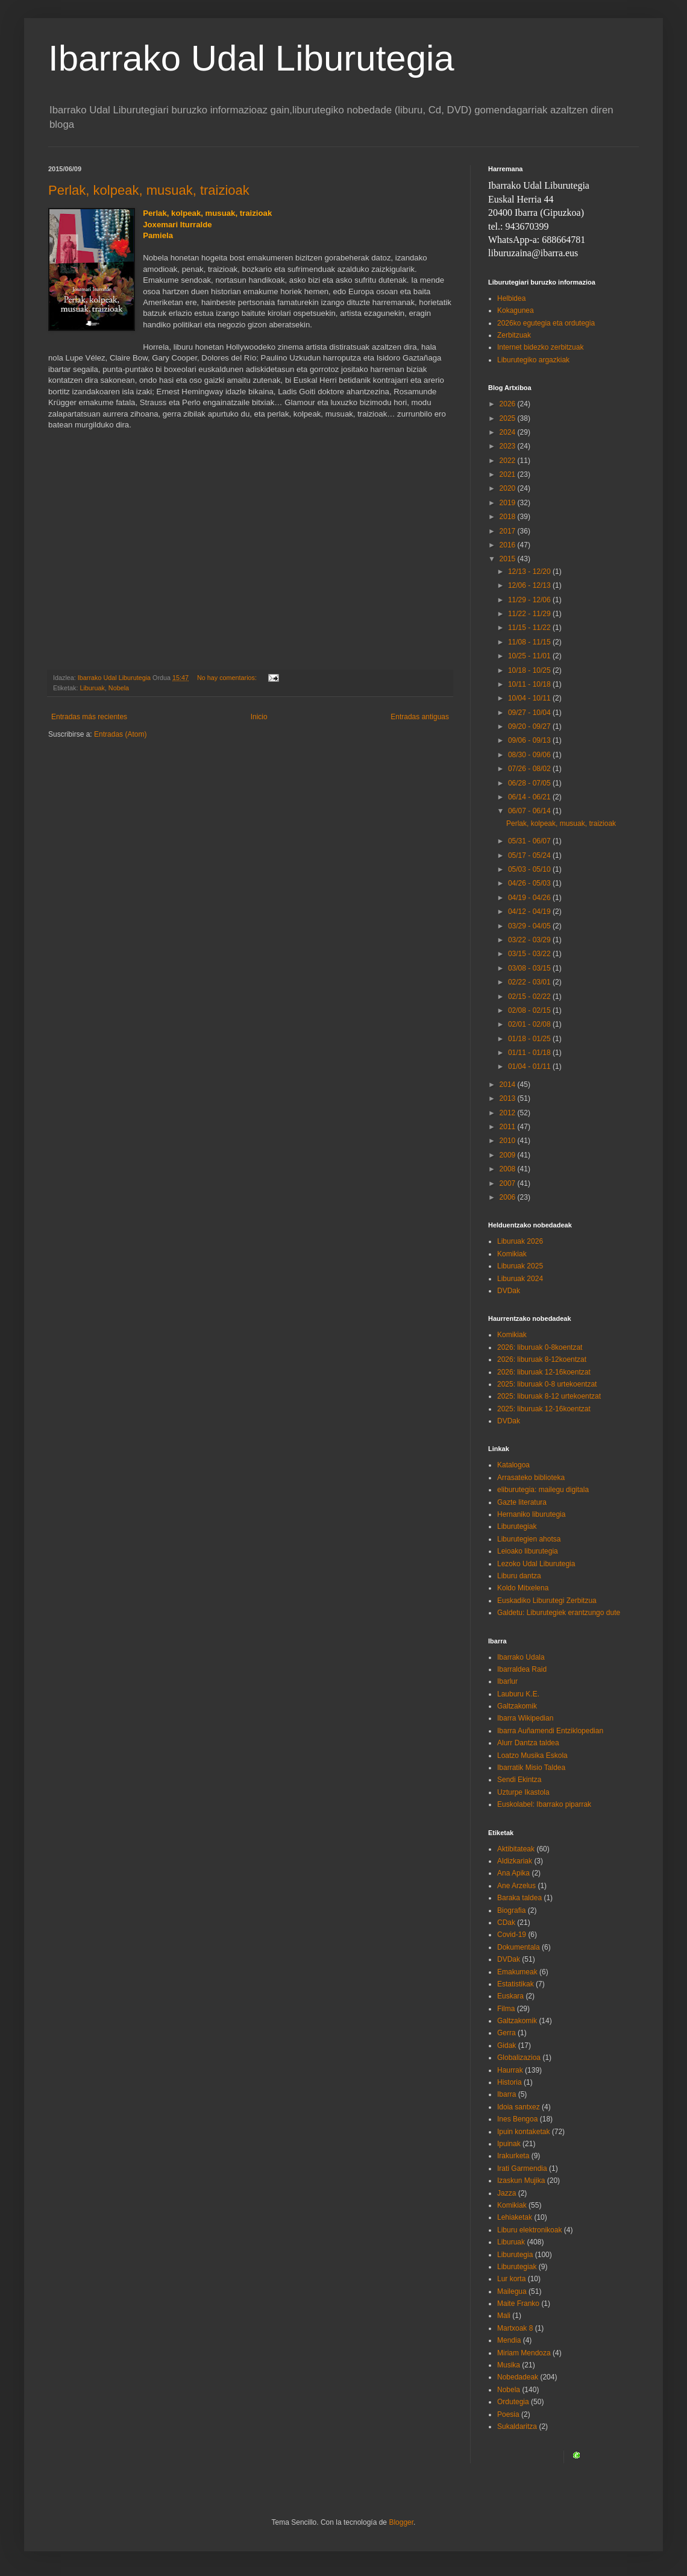  What do you see at coordinates (511, 298) in the screenshot?
I see `Helbidea` at bounding box center [511, 298].